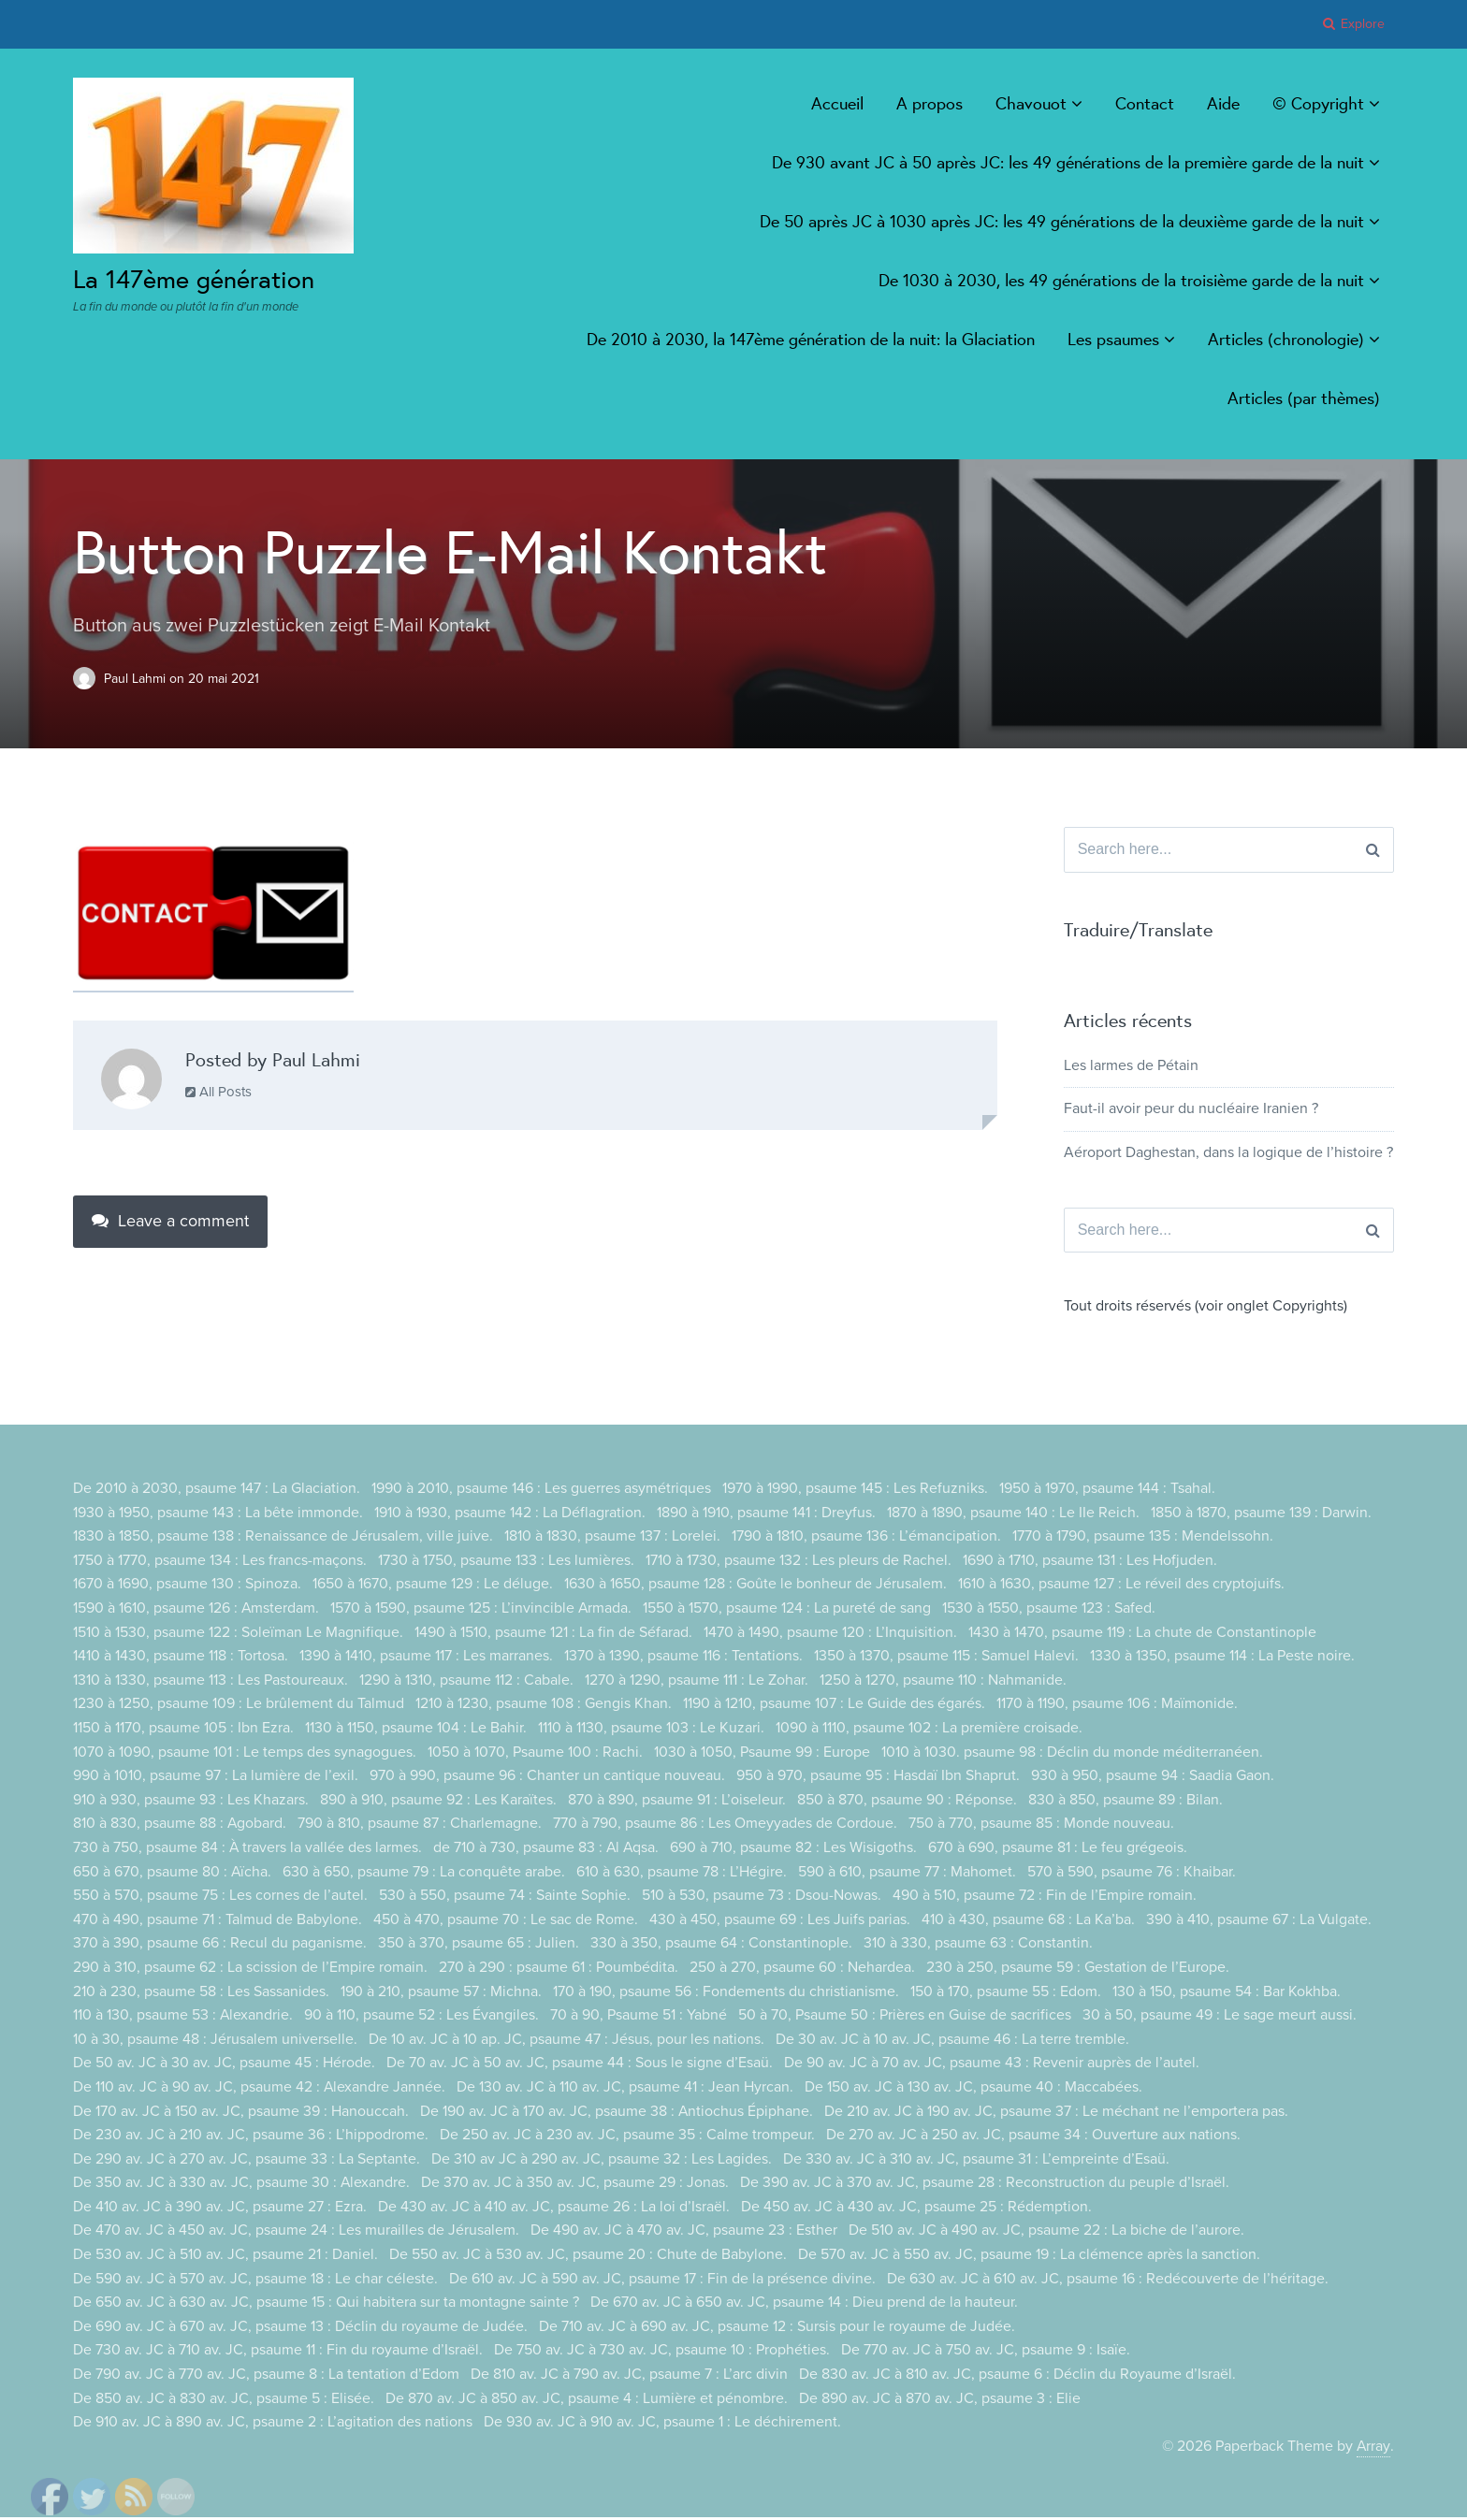  I want to click on De 190 av. JC à 170 av. JC, psaume 38 : Antiochus Épiphane., so click(617, 2113).